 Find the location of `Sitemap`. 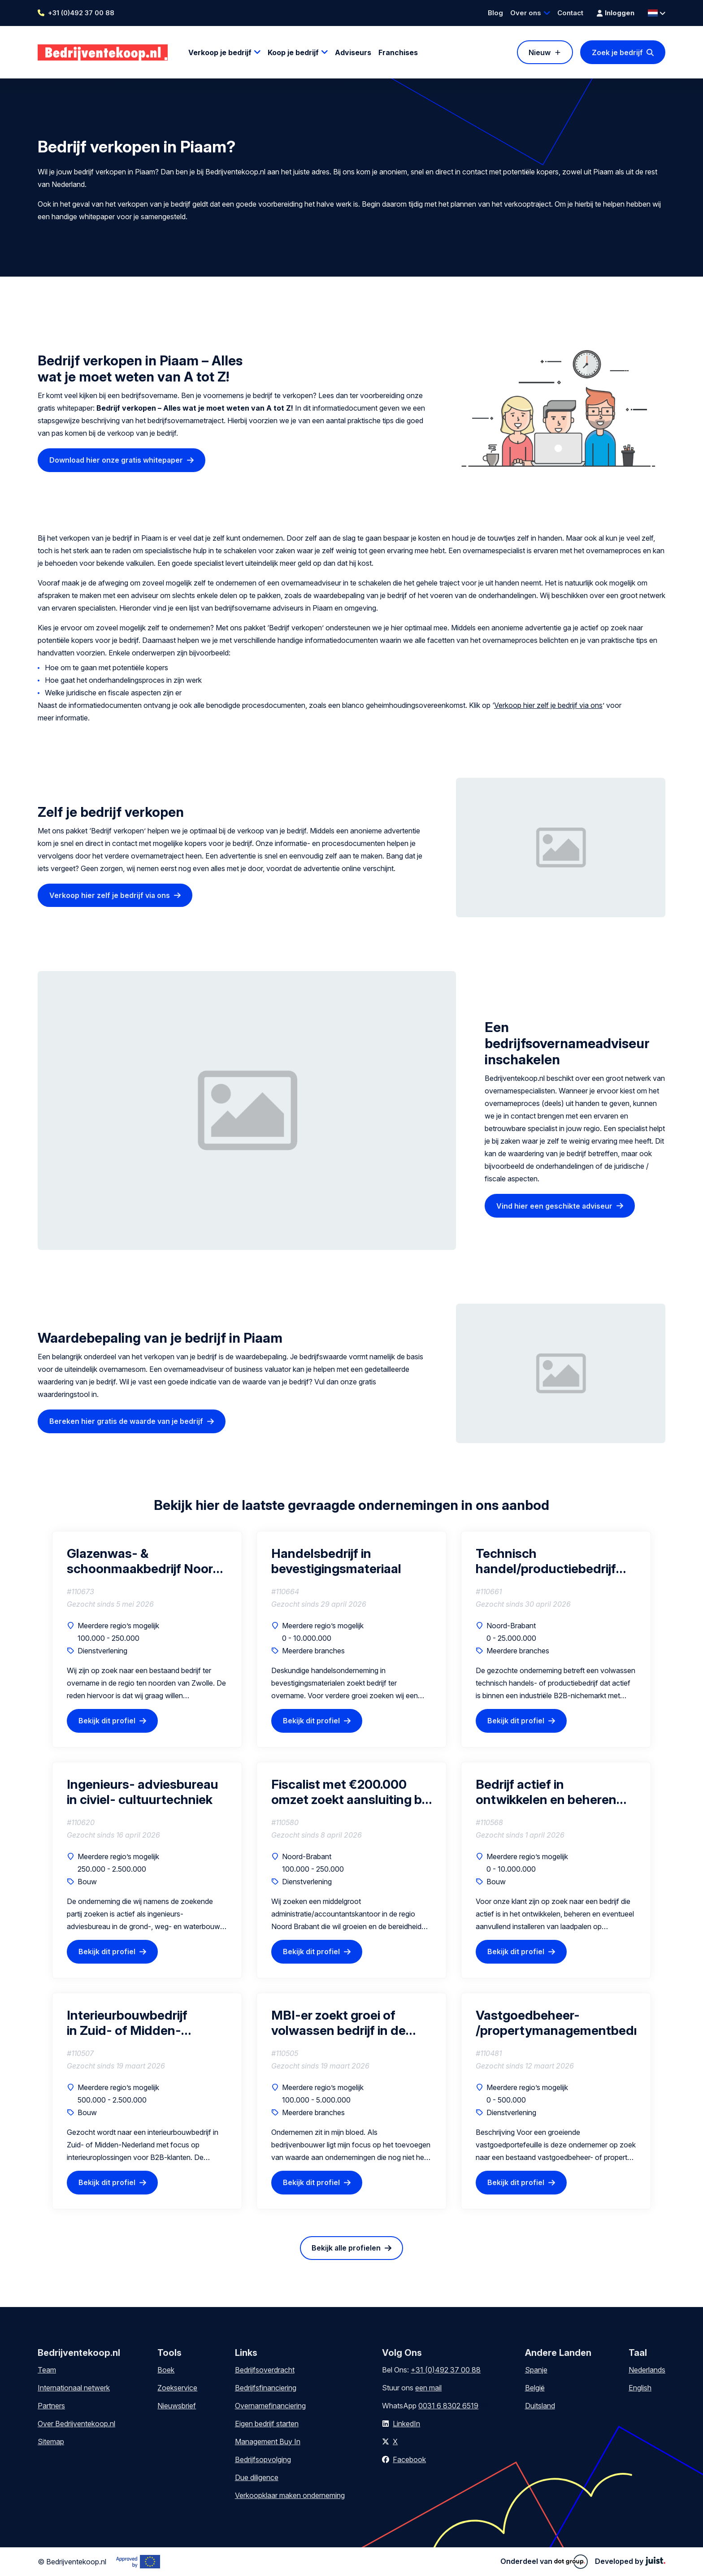

Sitemap is located at coordinates (51, 2441).